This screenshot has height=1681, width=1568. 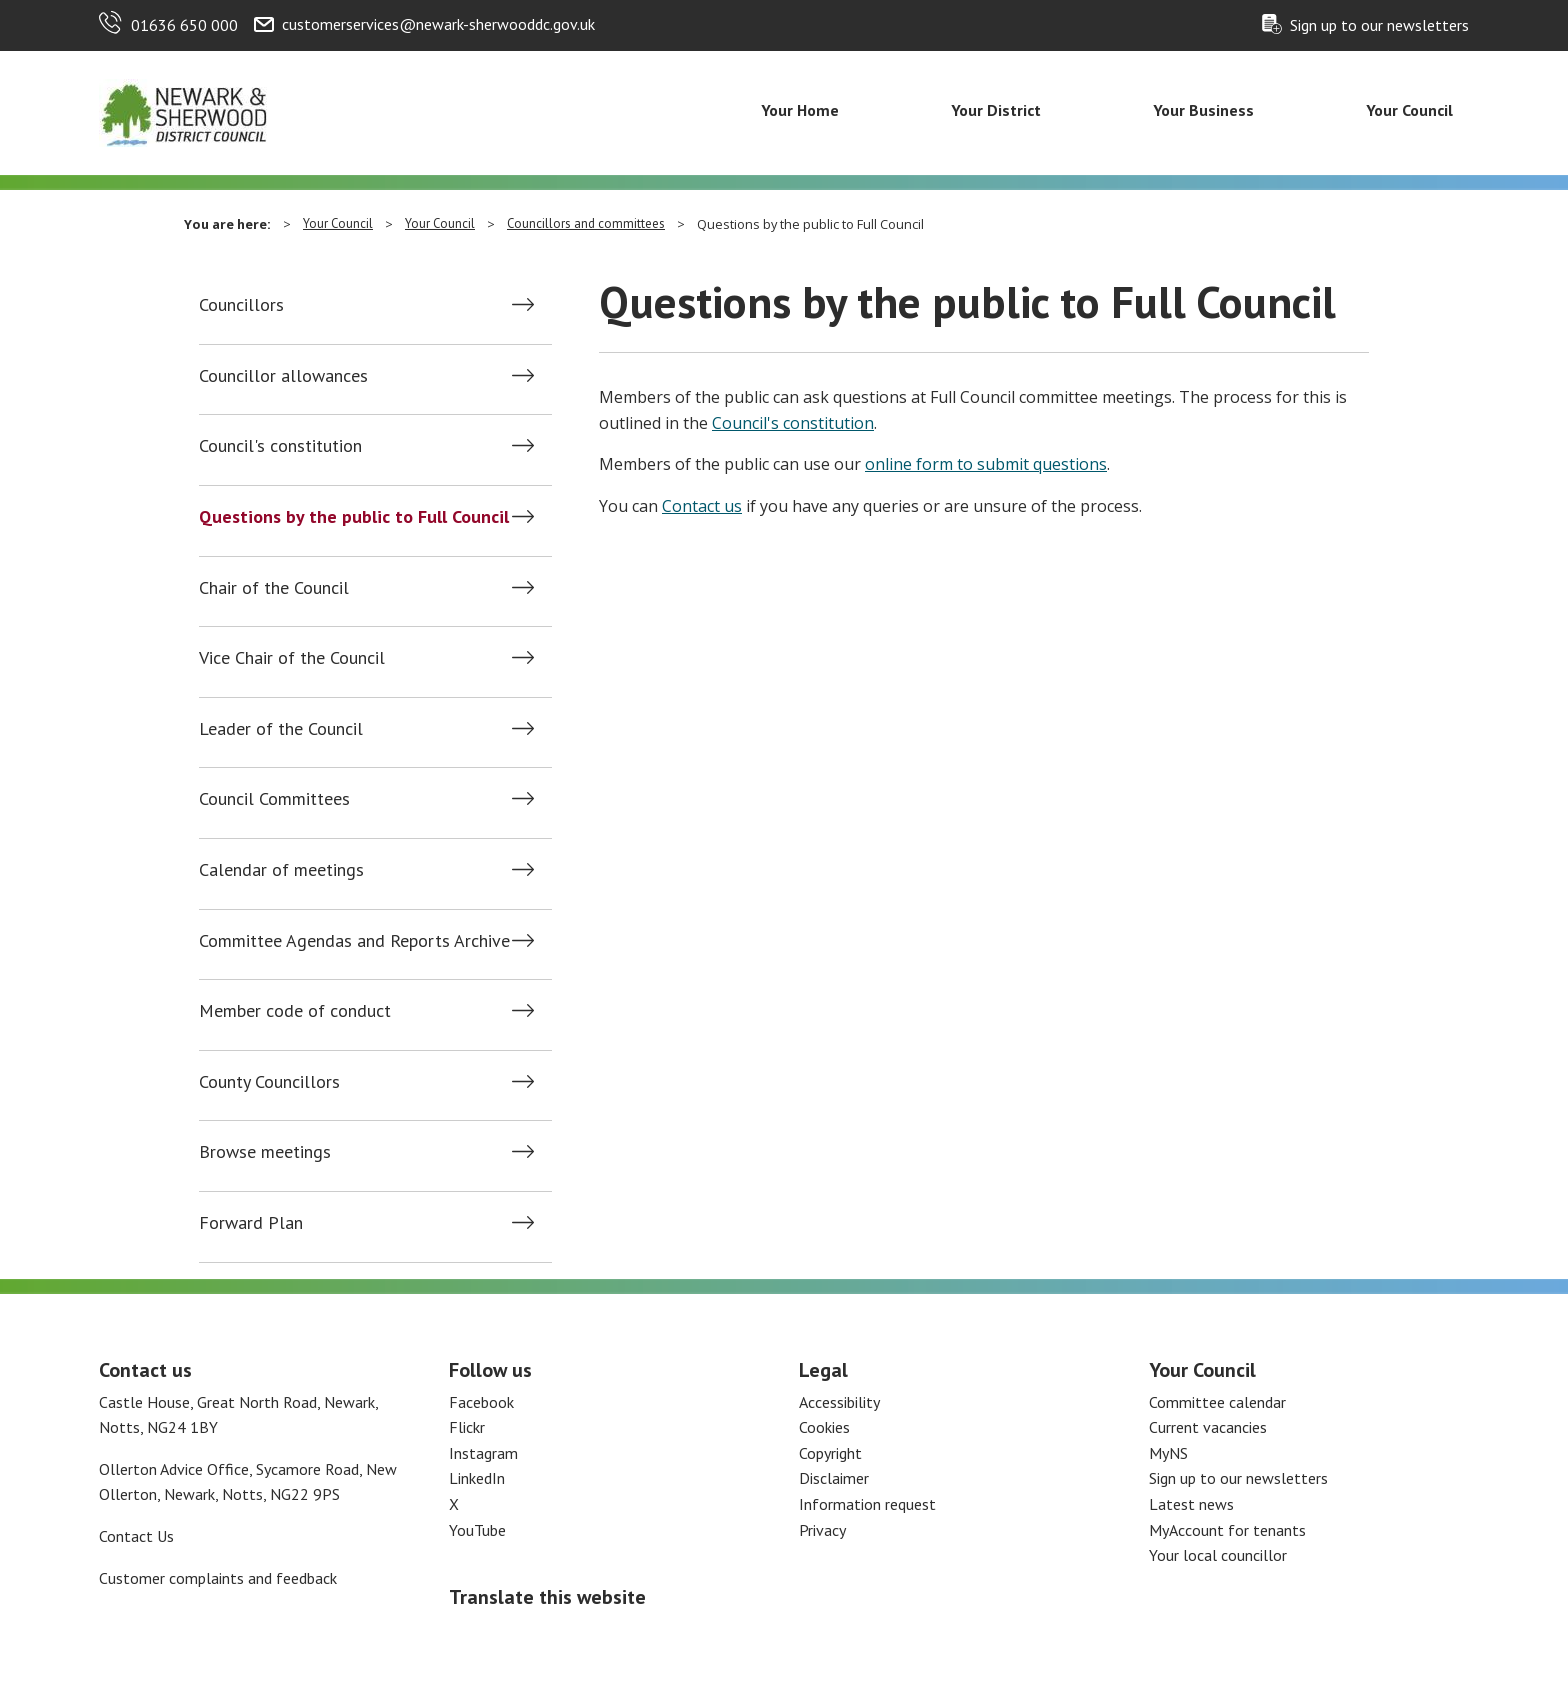 What do you see at coordinates (702, 506) in the screenshot?
I see `Contact us` at bounding box center [702, 506].